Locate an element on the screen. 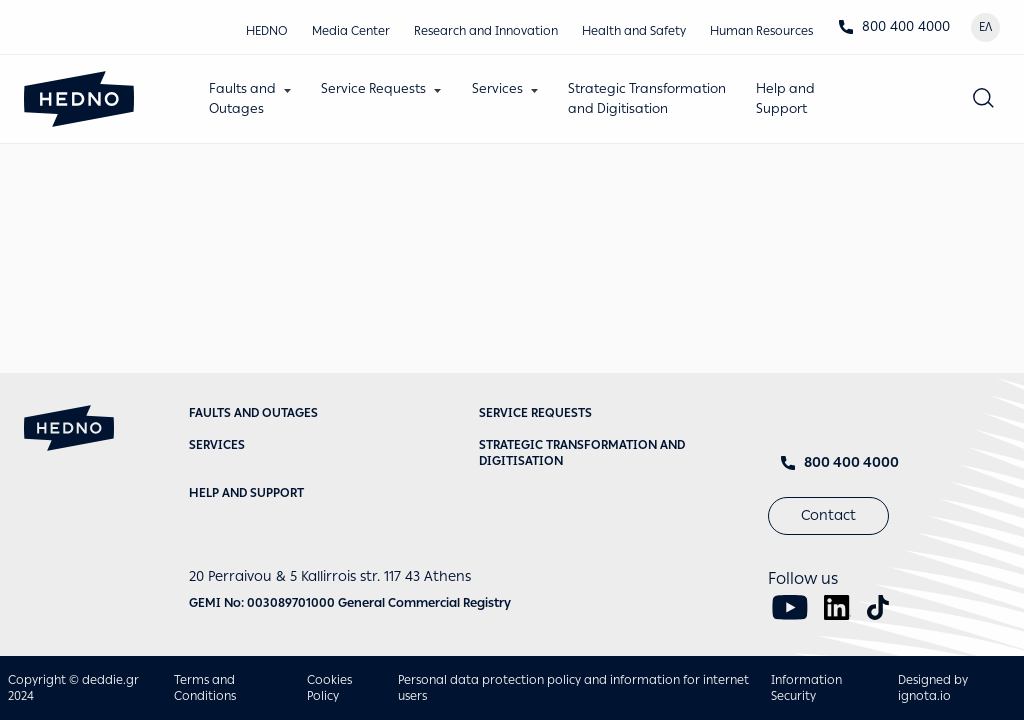 This screenshot has width=1024, height=720. Faults andOutages is located at coordinates (242, 98).